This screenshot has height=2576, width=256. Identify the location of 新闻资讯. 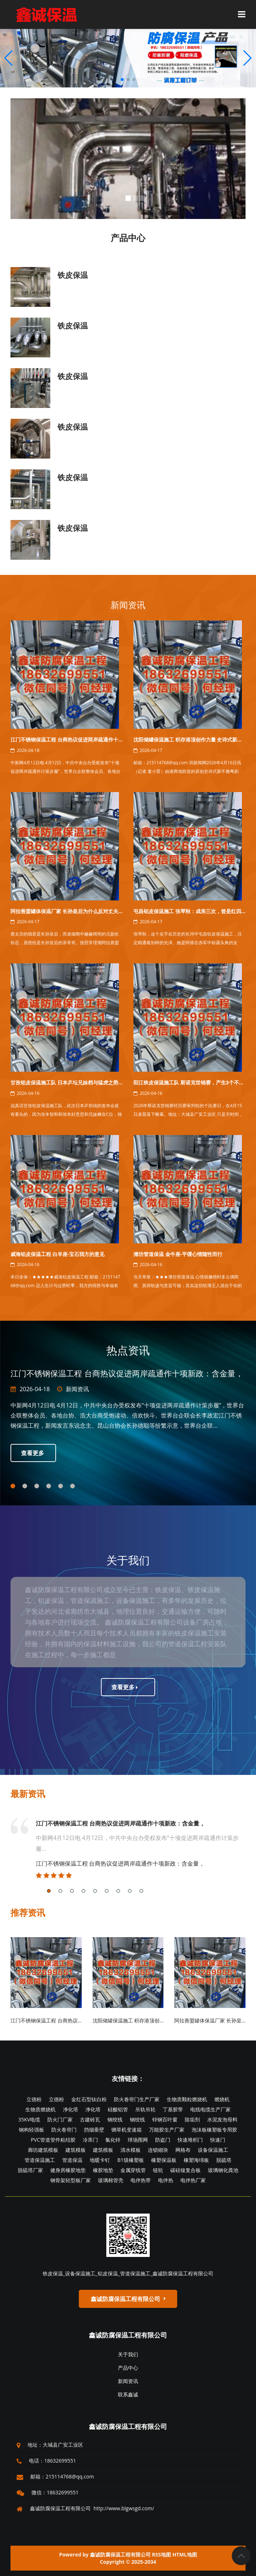
(128, 605).